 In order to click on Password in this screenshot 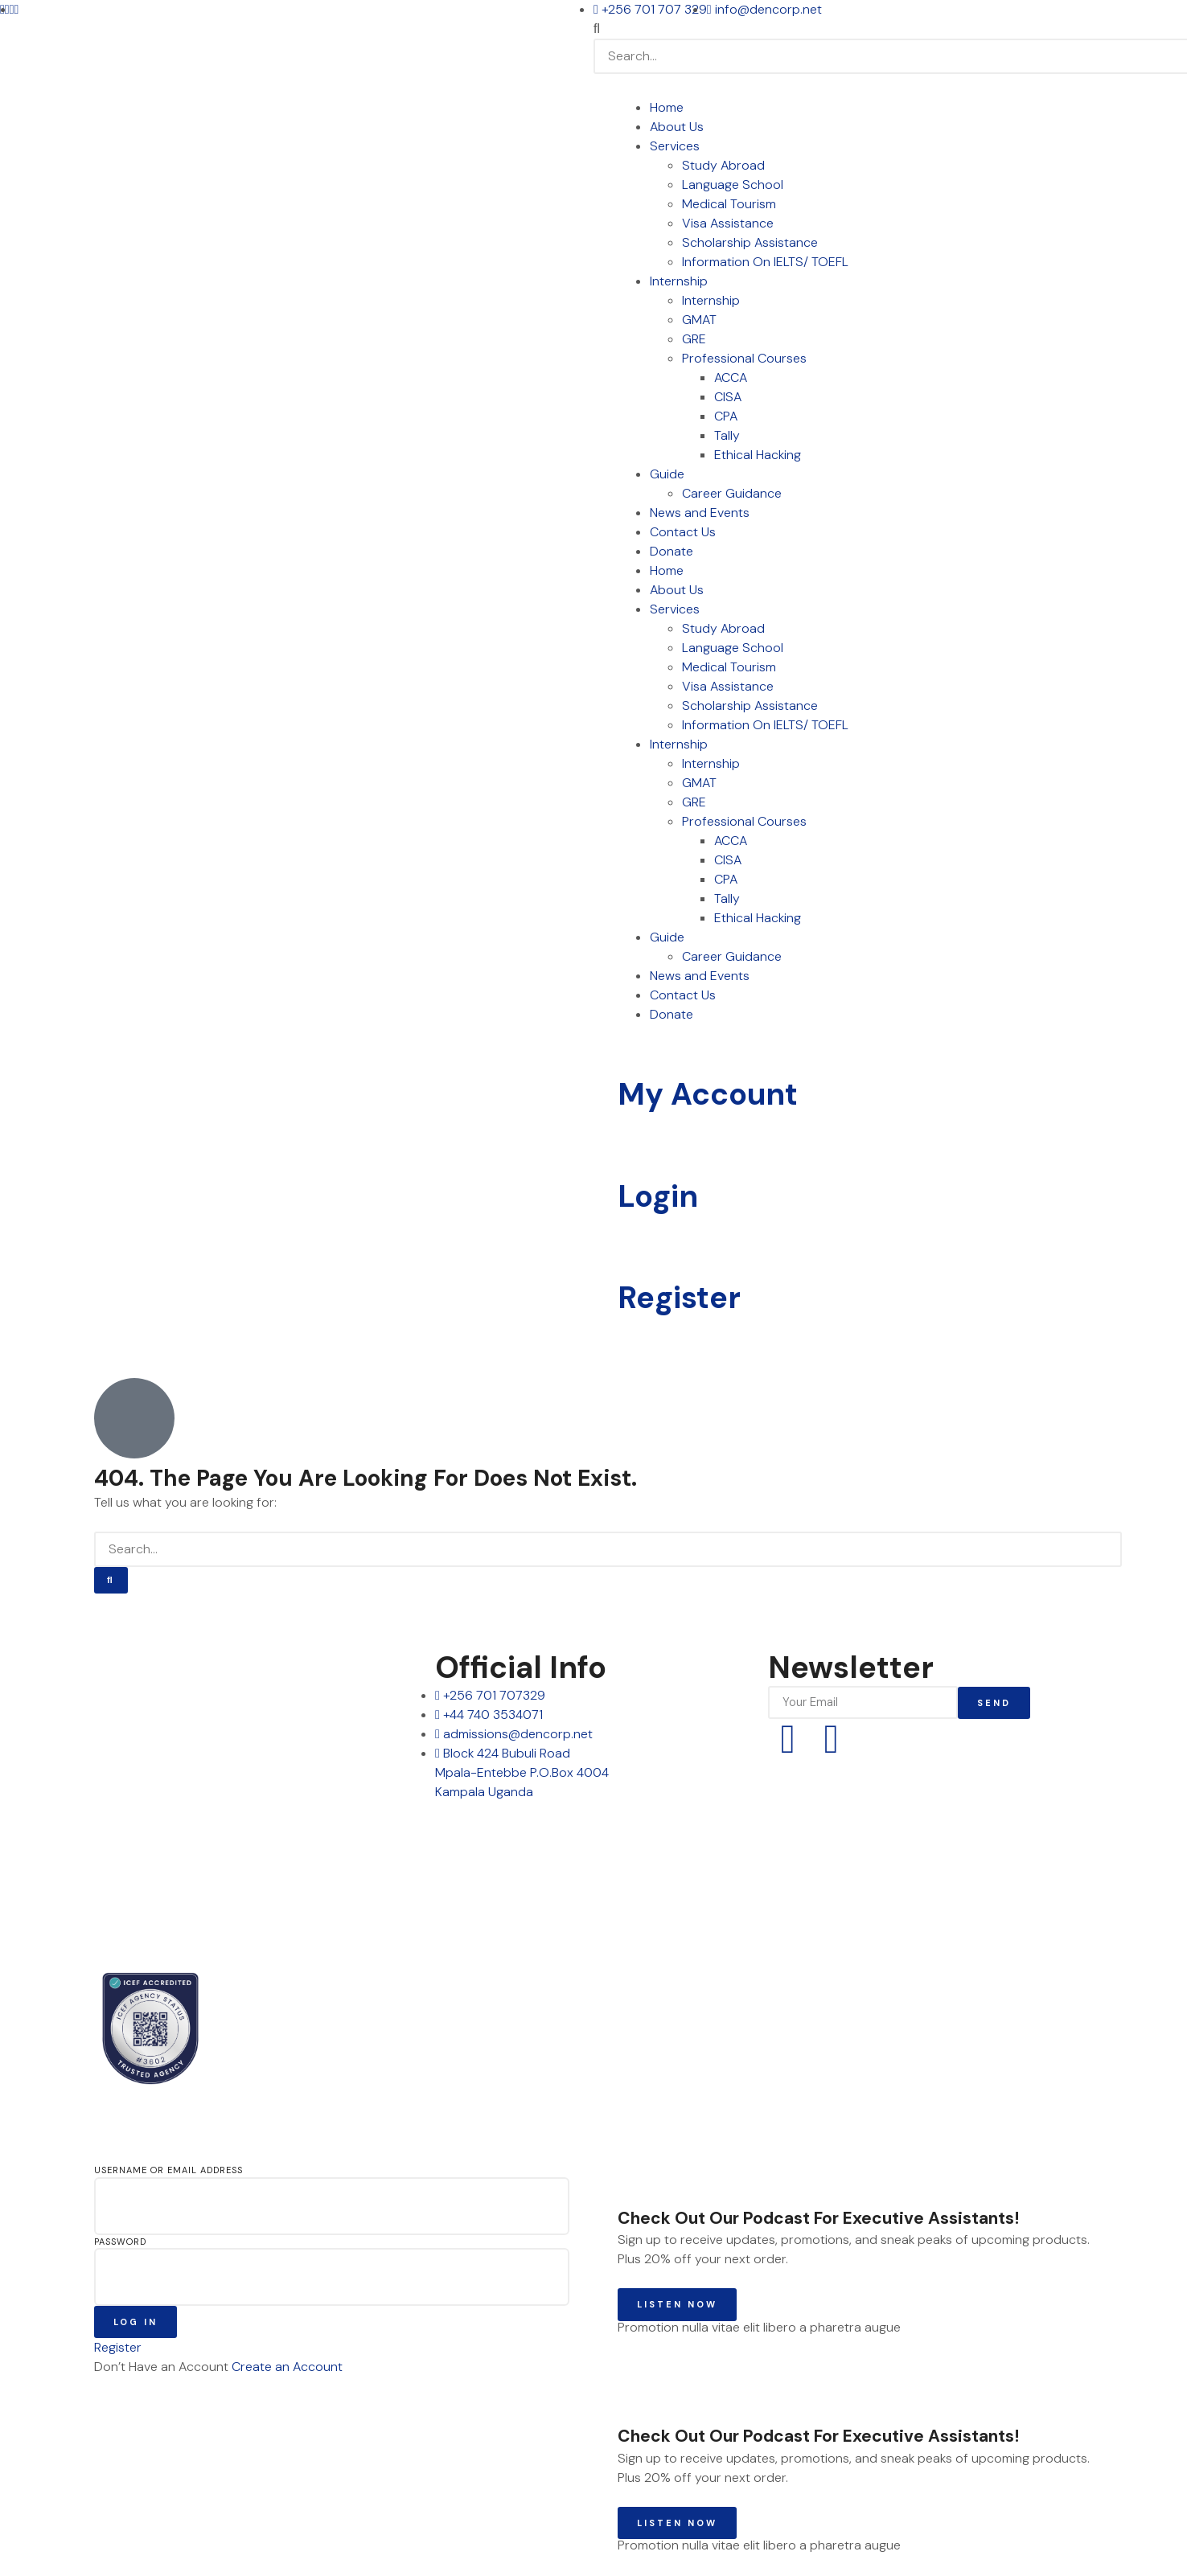, I will do `click(120, 2241)`.